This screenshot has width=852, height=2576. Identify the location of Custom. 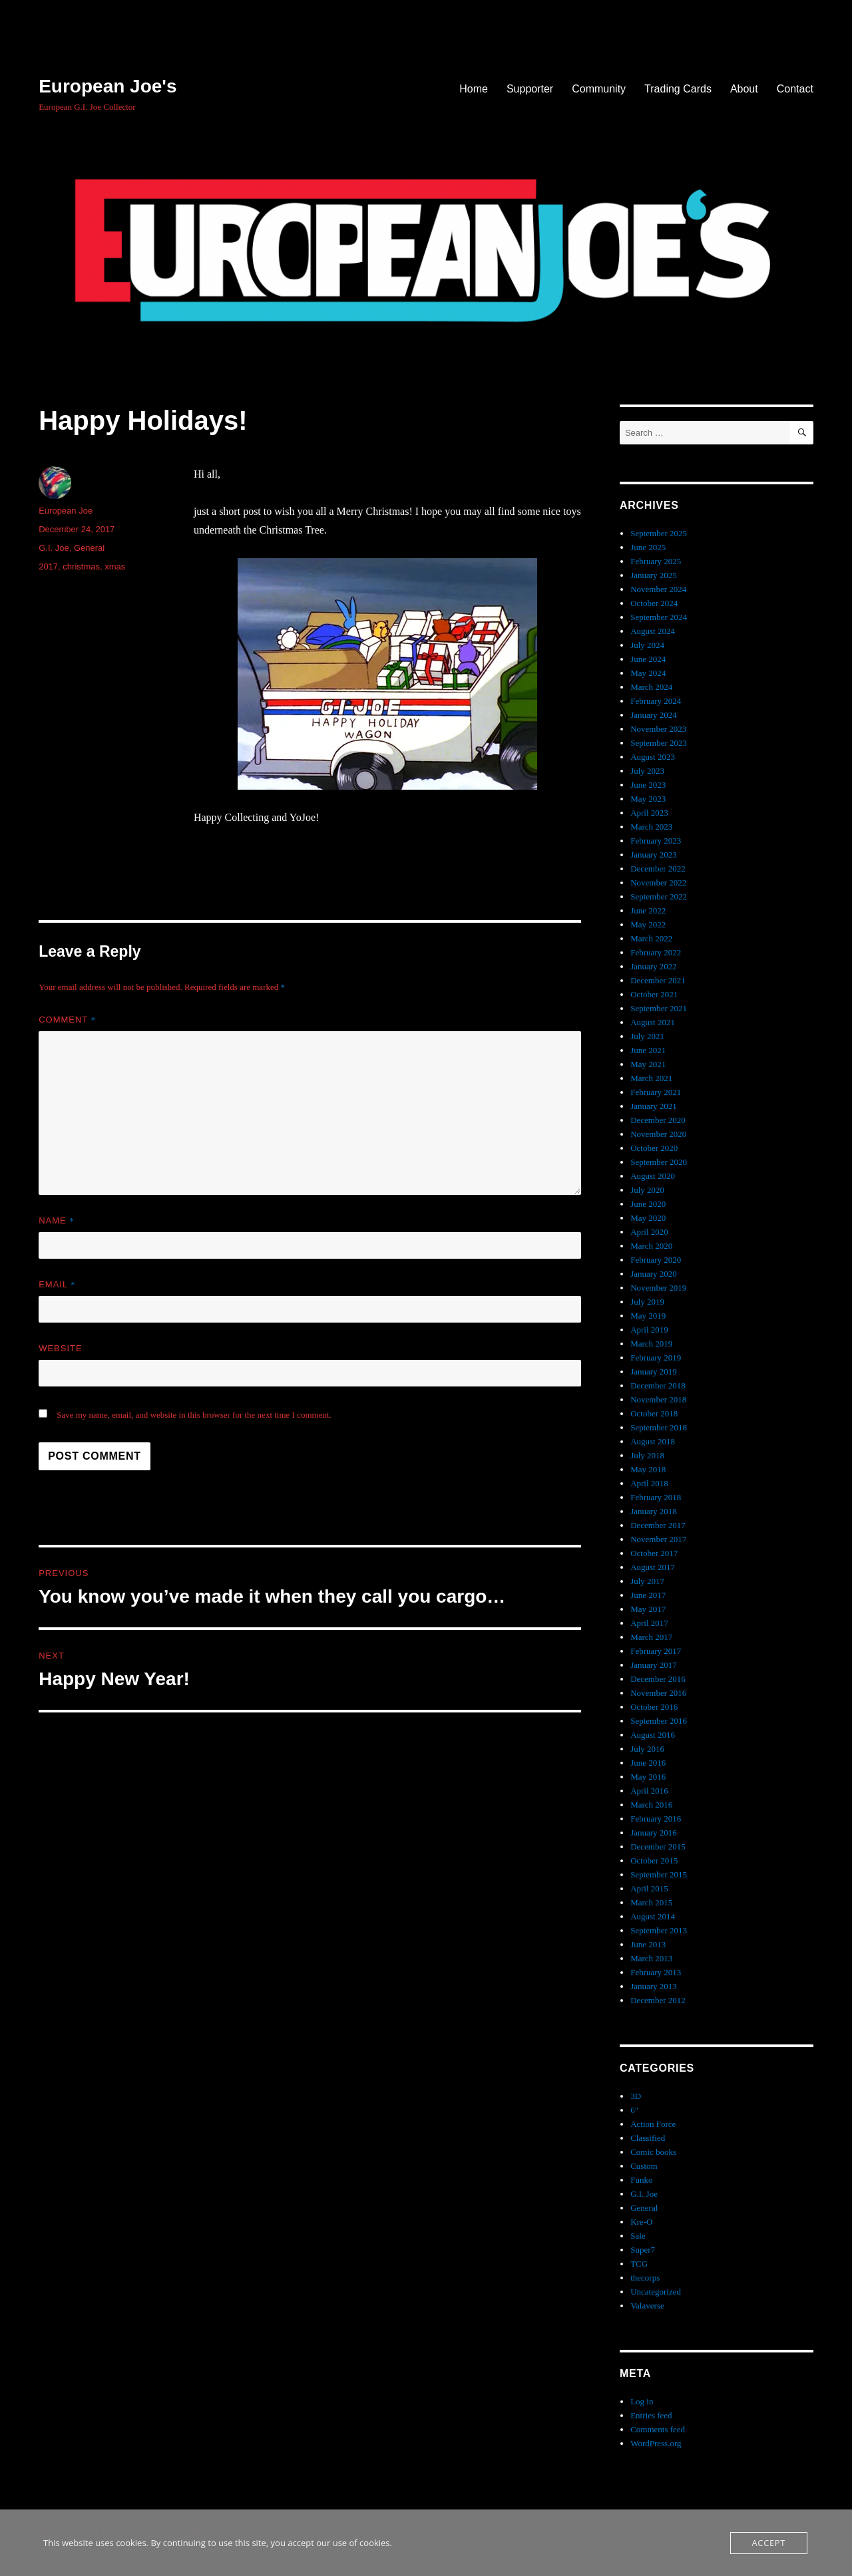
(643, 2166).